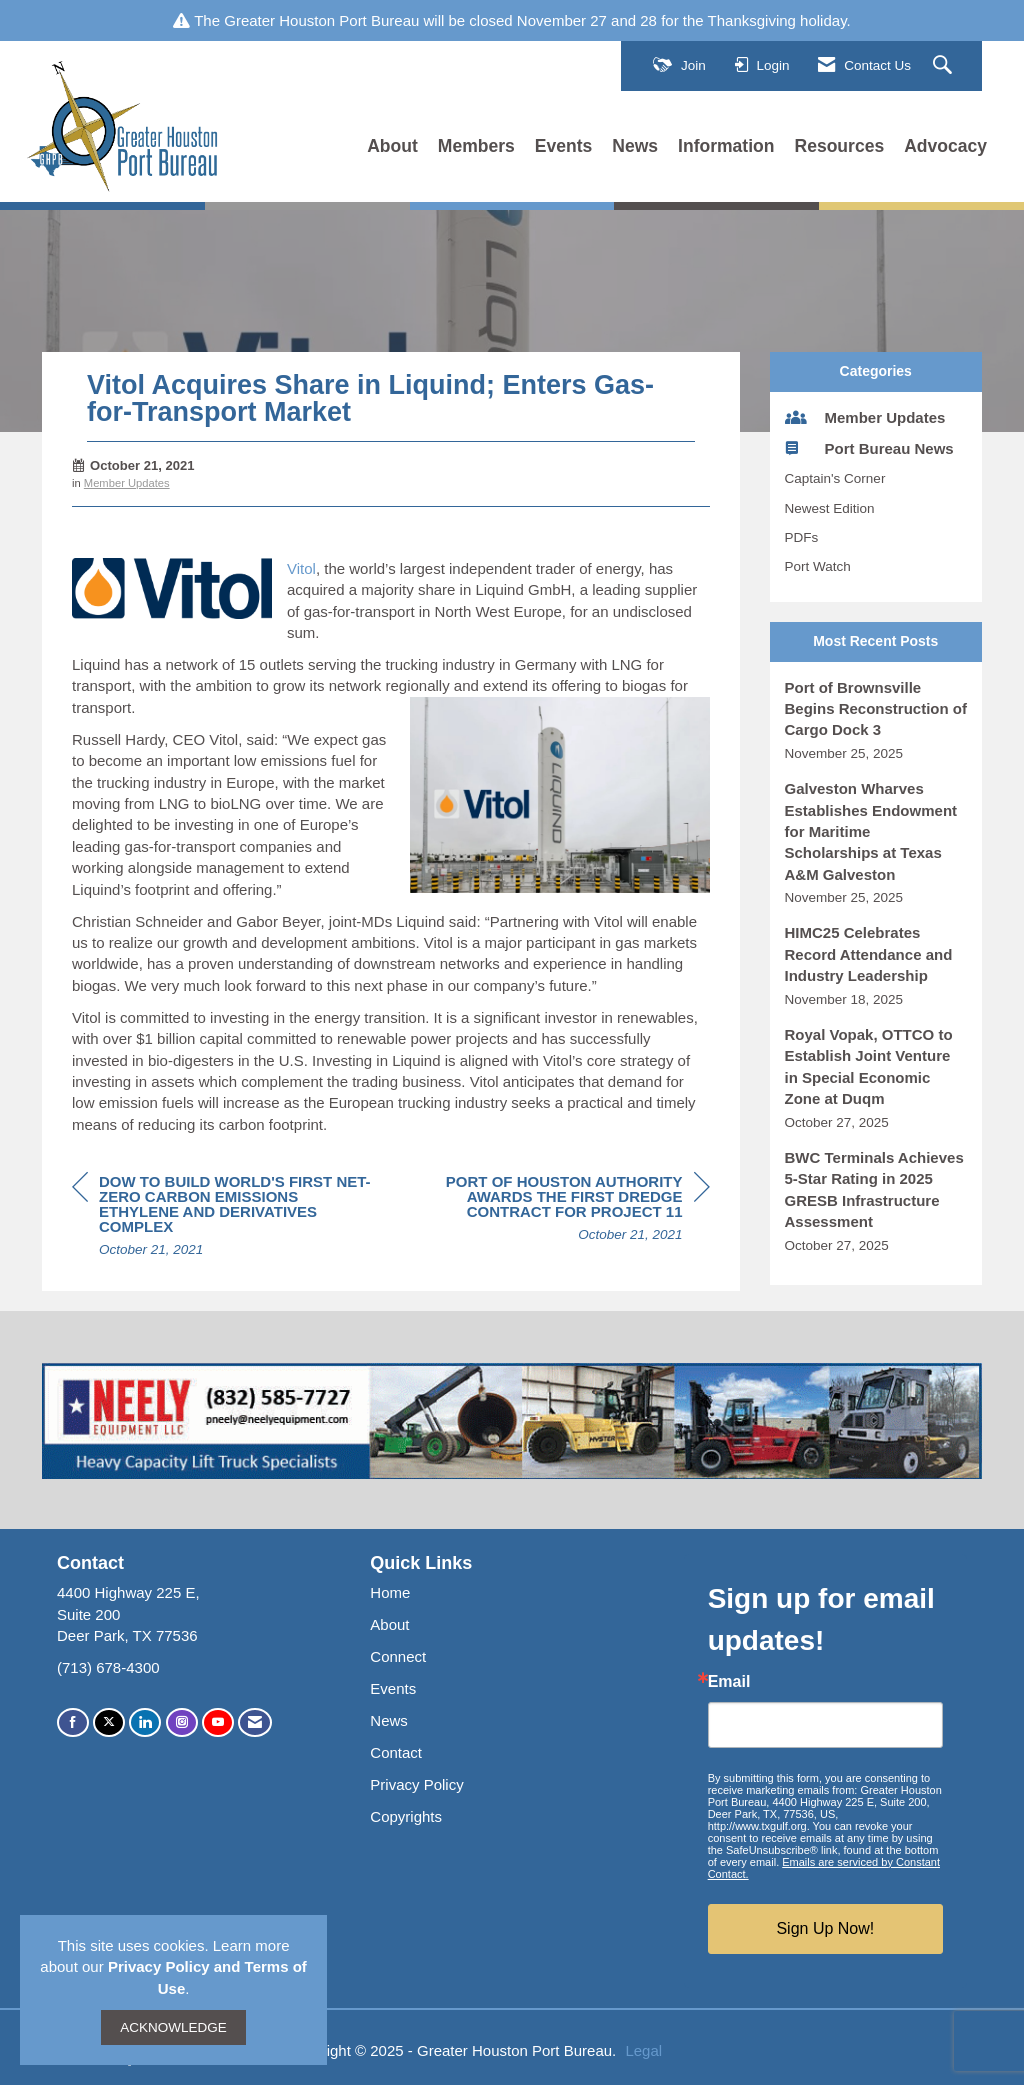 This screenshot has height=2085, width=1024. I want to click on Vitol, so click(301, 568).